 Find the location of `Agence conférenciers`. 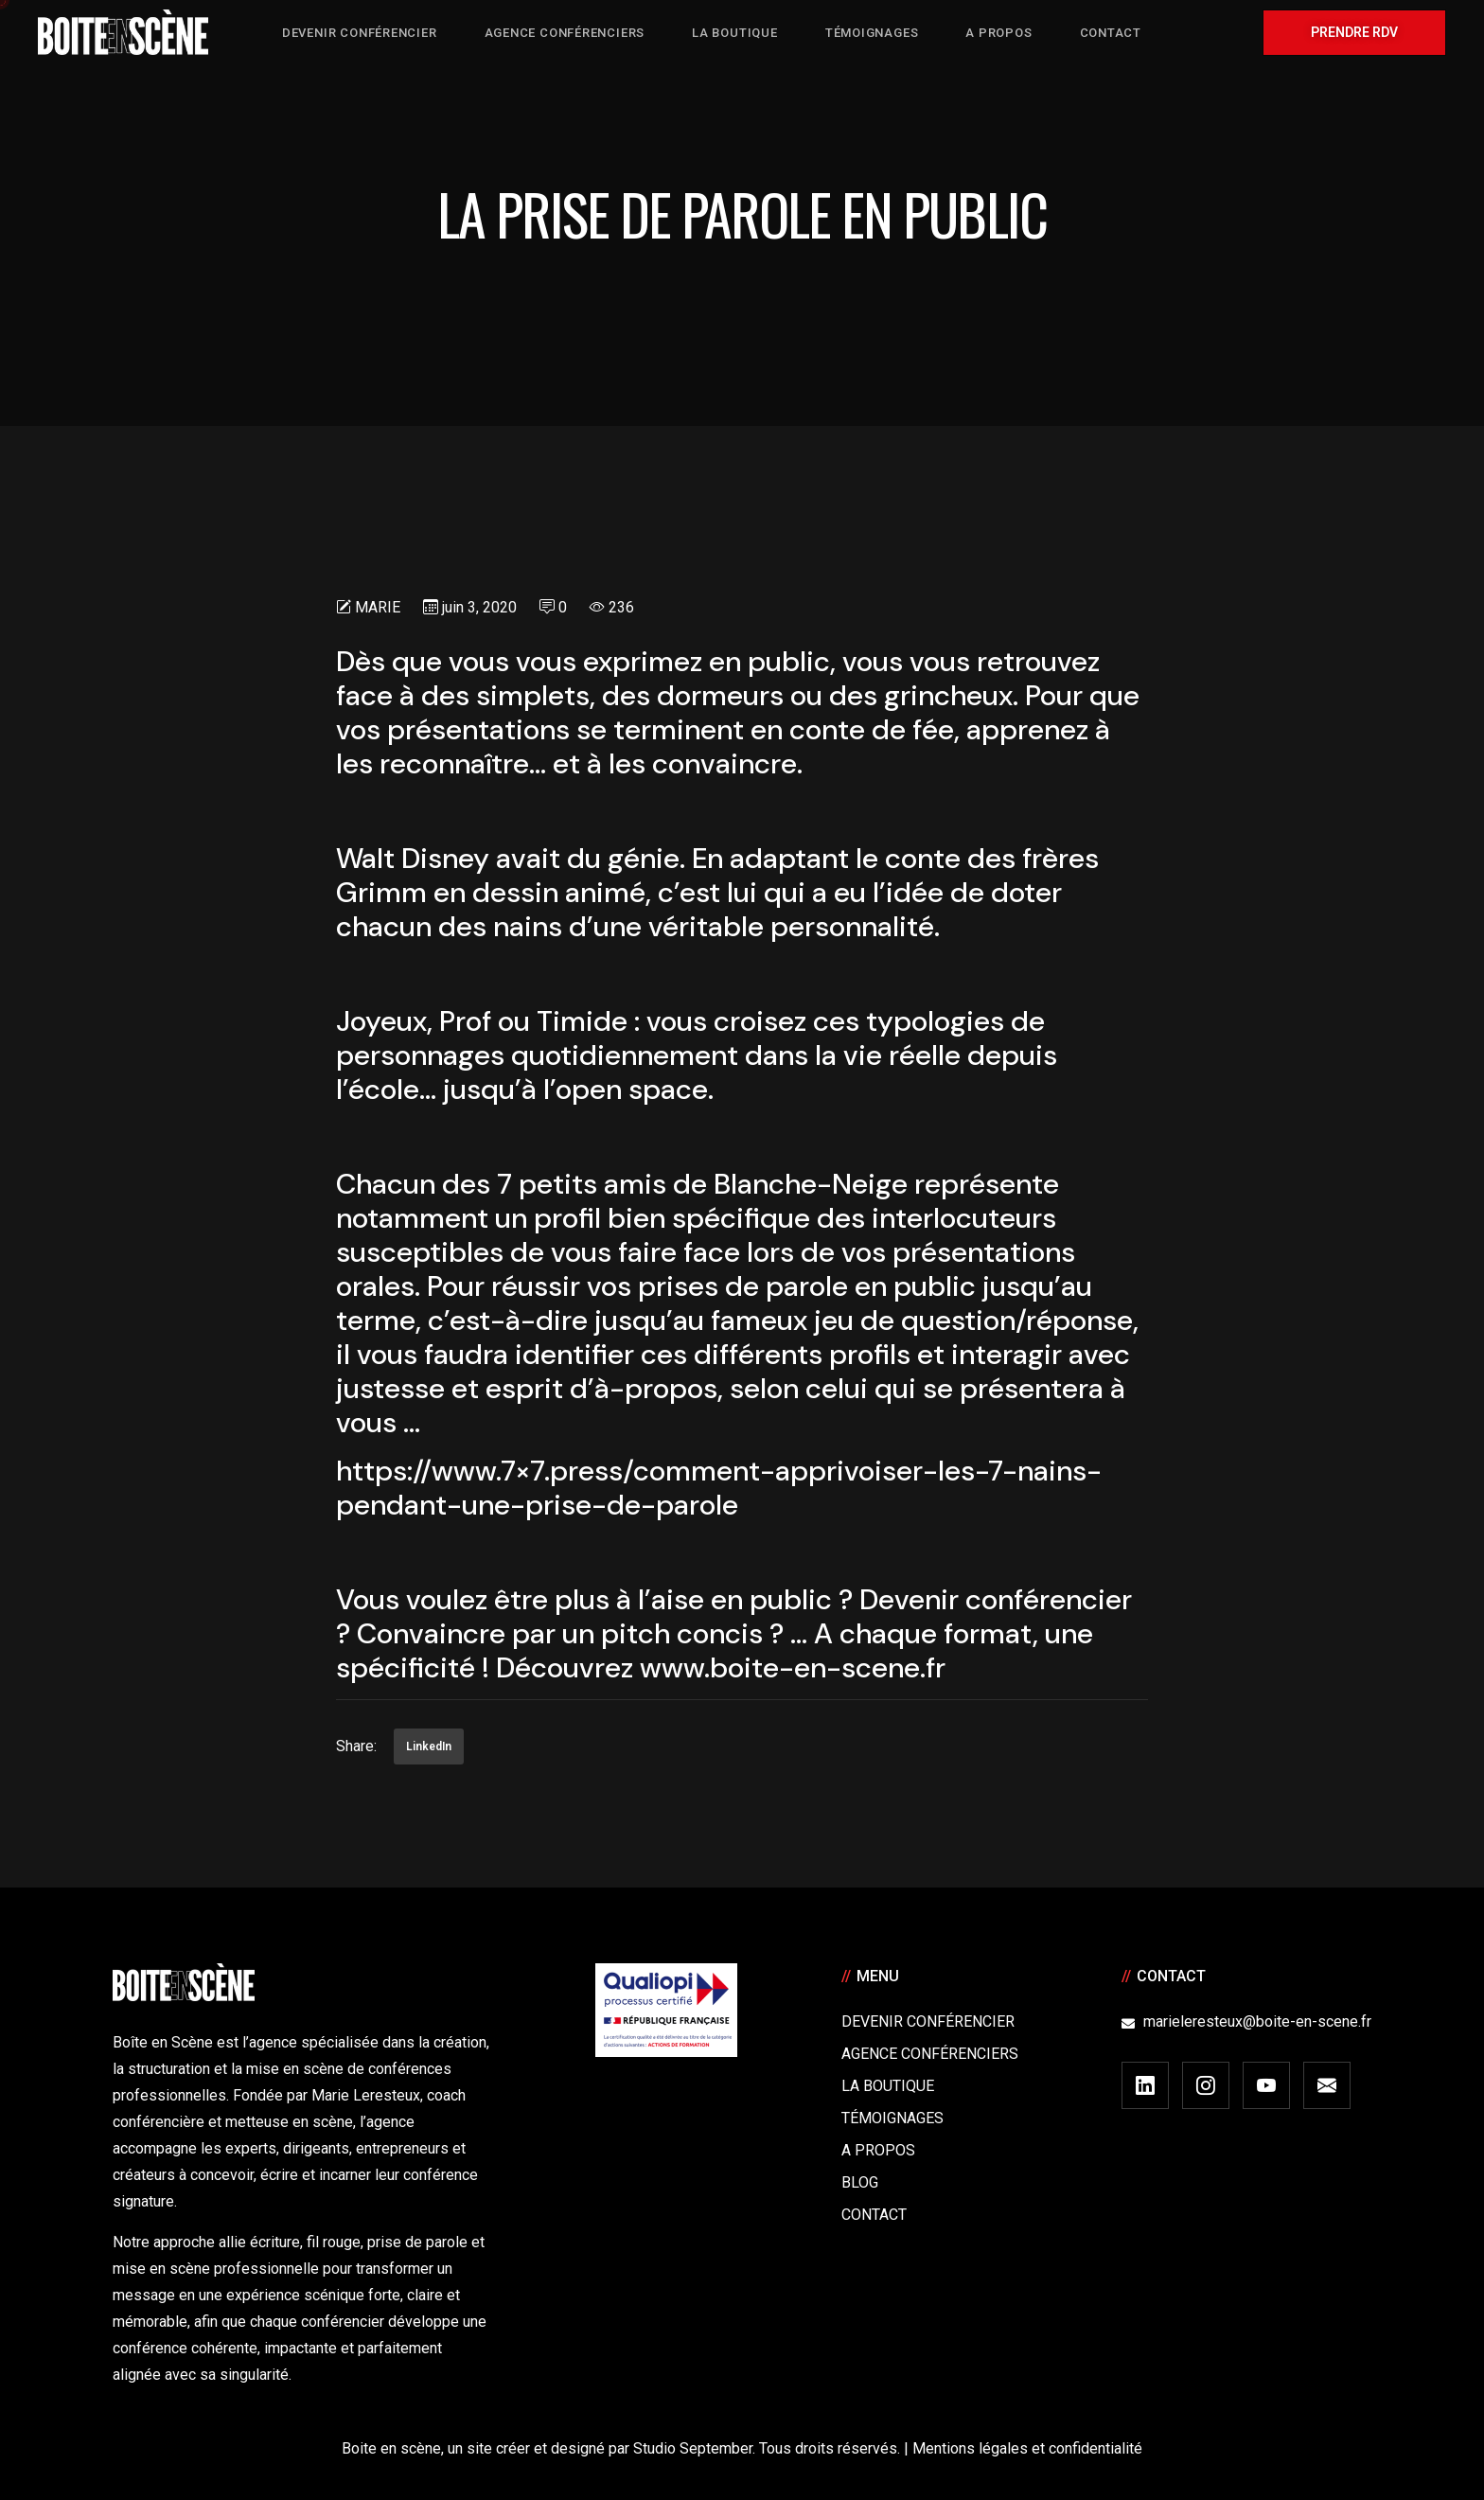

Agence conférenciers is located at coordinates (929, 2054).